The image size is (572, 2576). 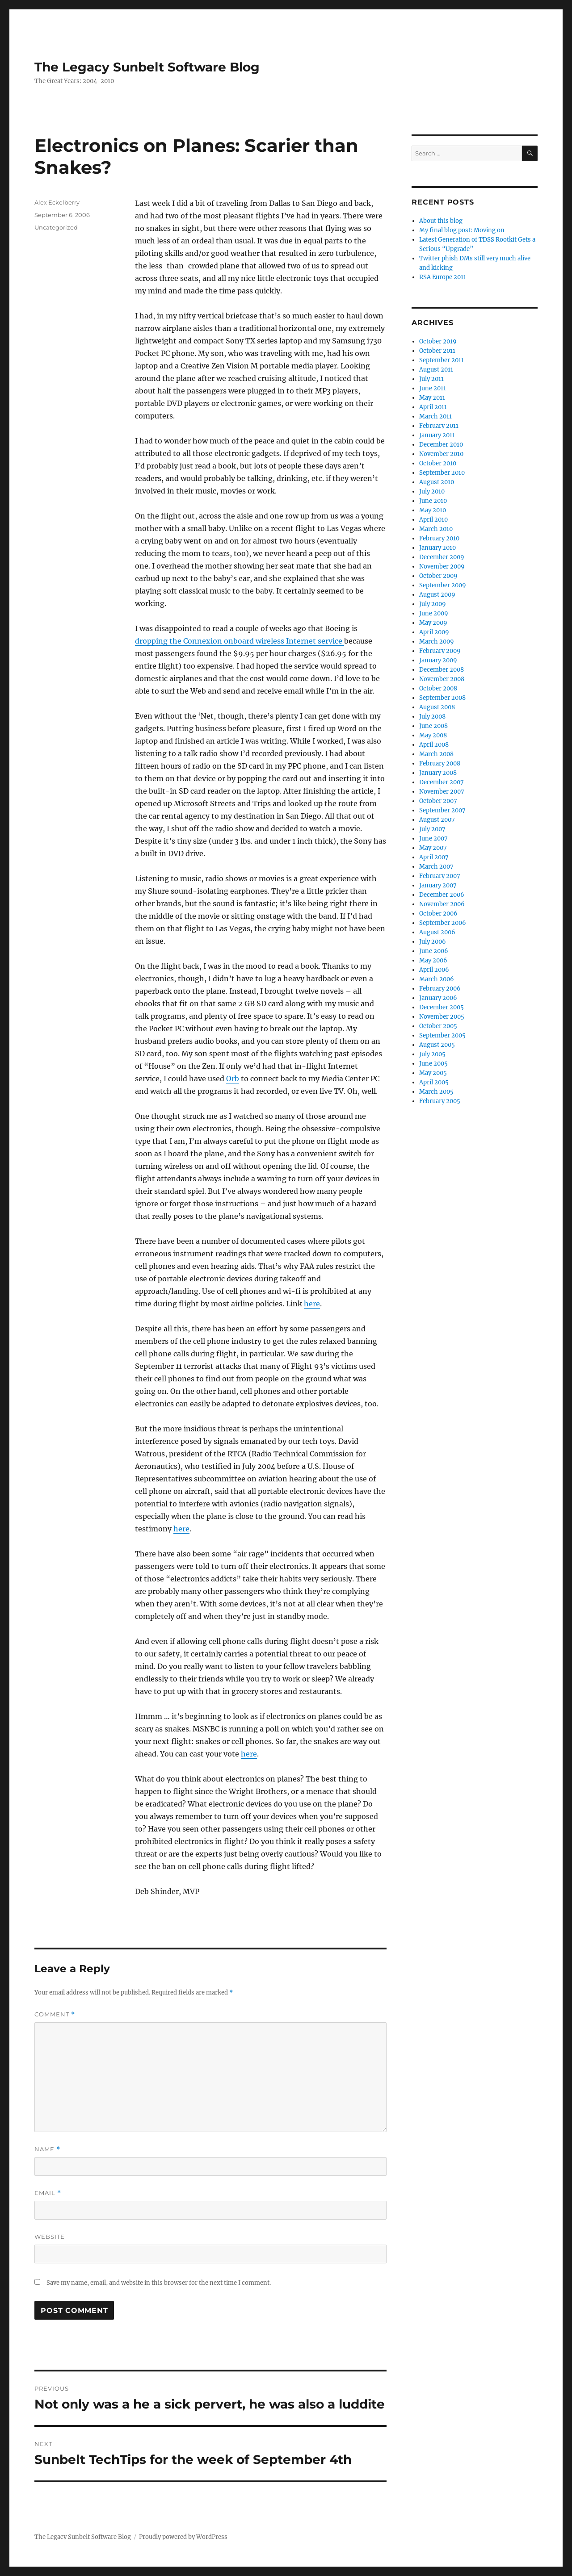 What do you see at coordinates (433, 519) in the screenshot?
I see `April 2010` at bounding box center [433, 519].